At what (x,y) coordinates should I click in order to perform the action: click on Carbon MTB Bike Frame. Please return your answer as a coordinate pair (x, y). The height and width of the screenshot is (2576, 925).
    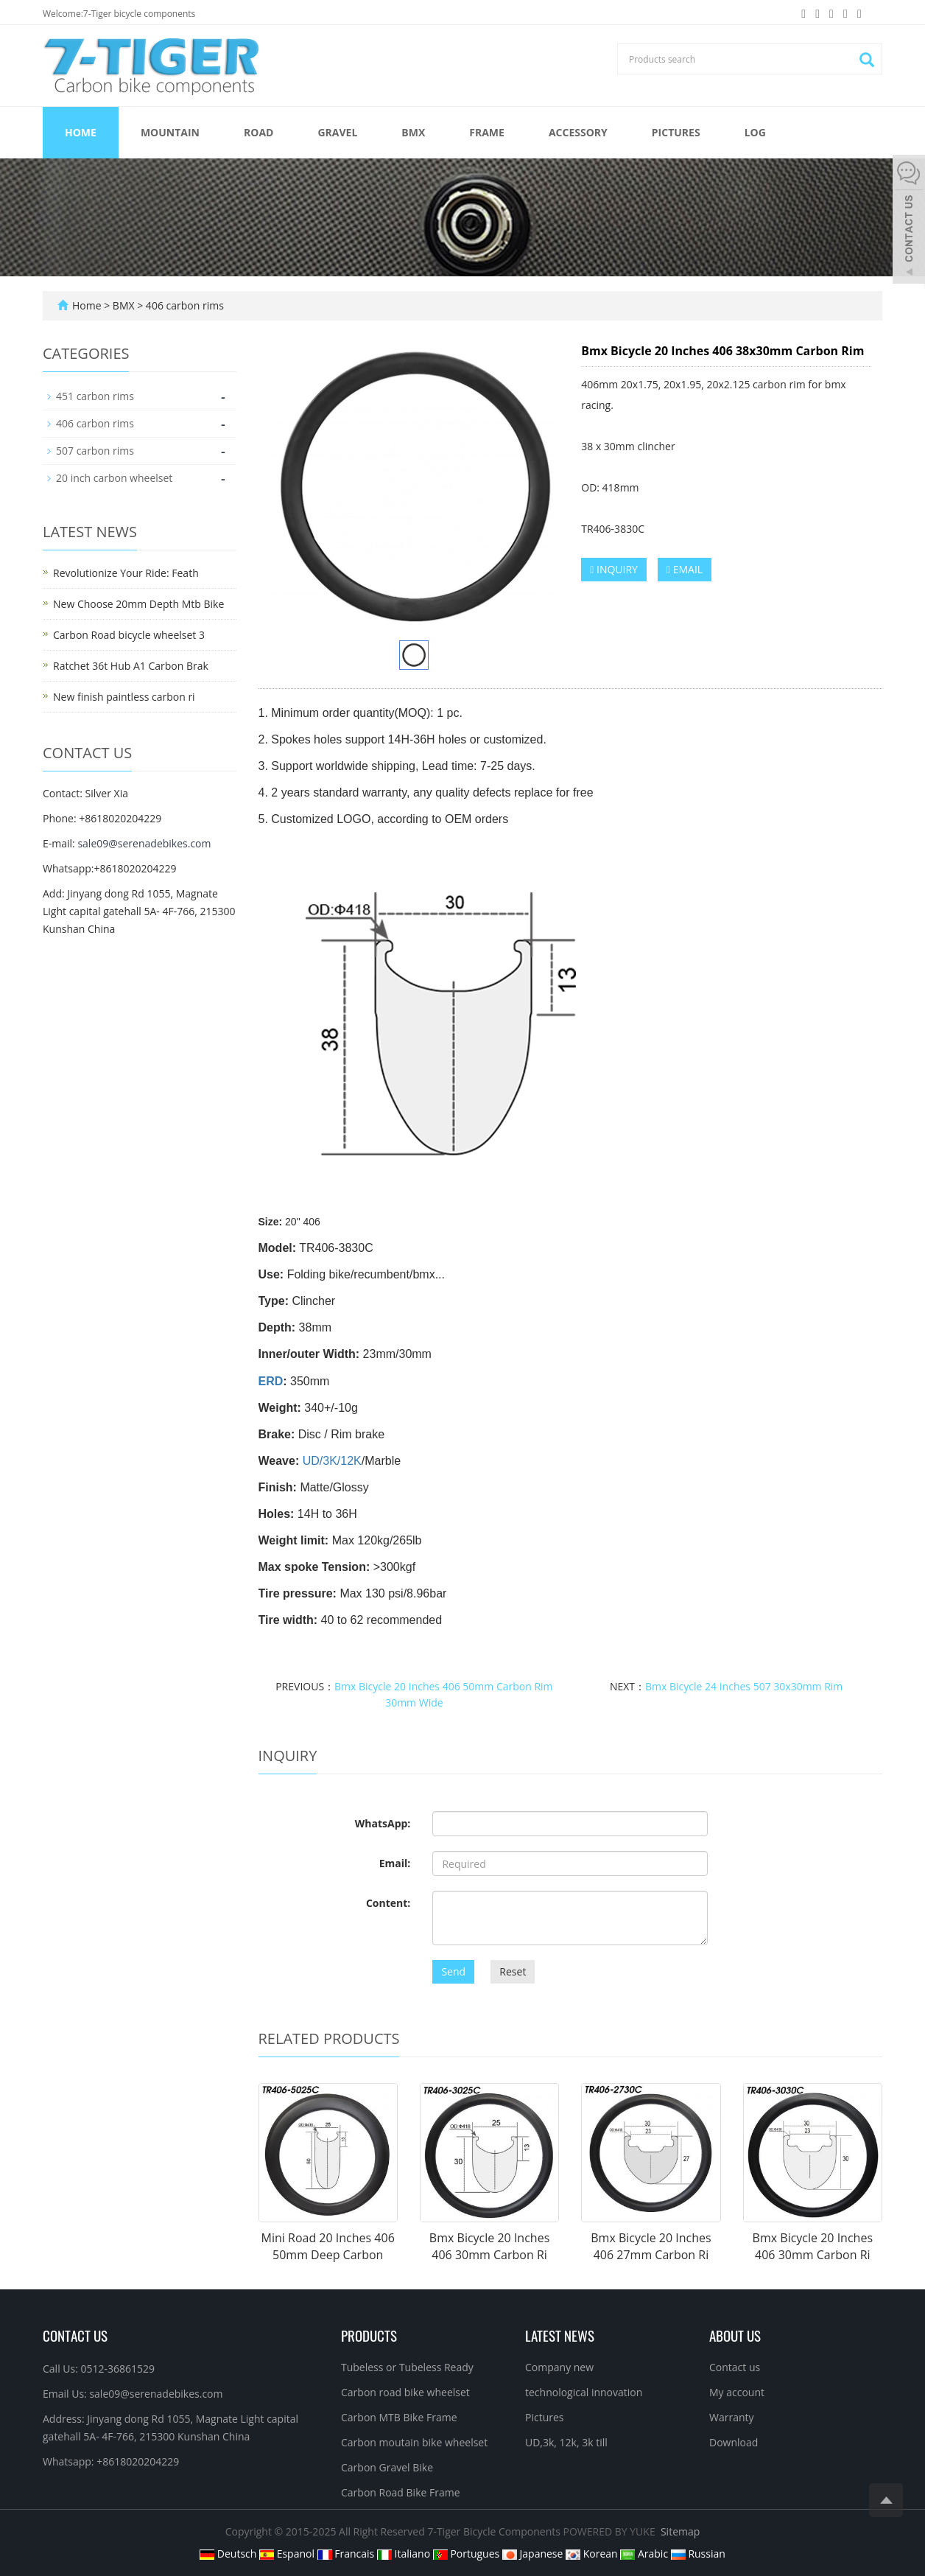
    Looking at the image, I should click on (399, 2417).